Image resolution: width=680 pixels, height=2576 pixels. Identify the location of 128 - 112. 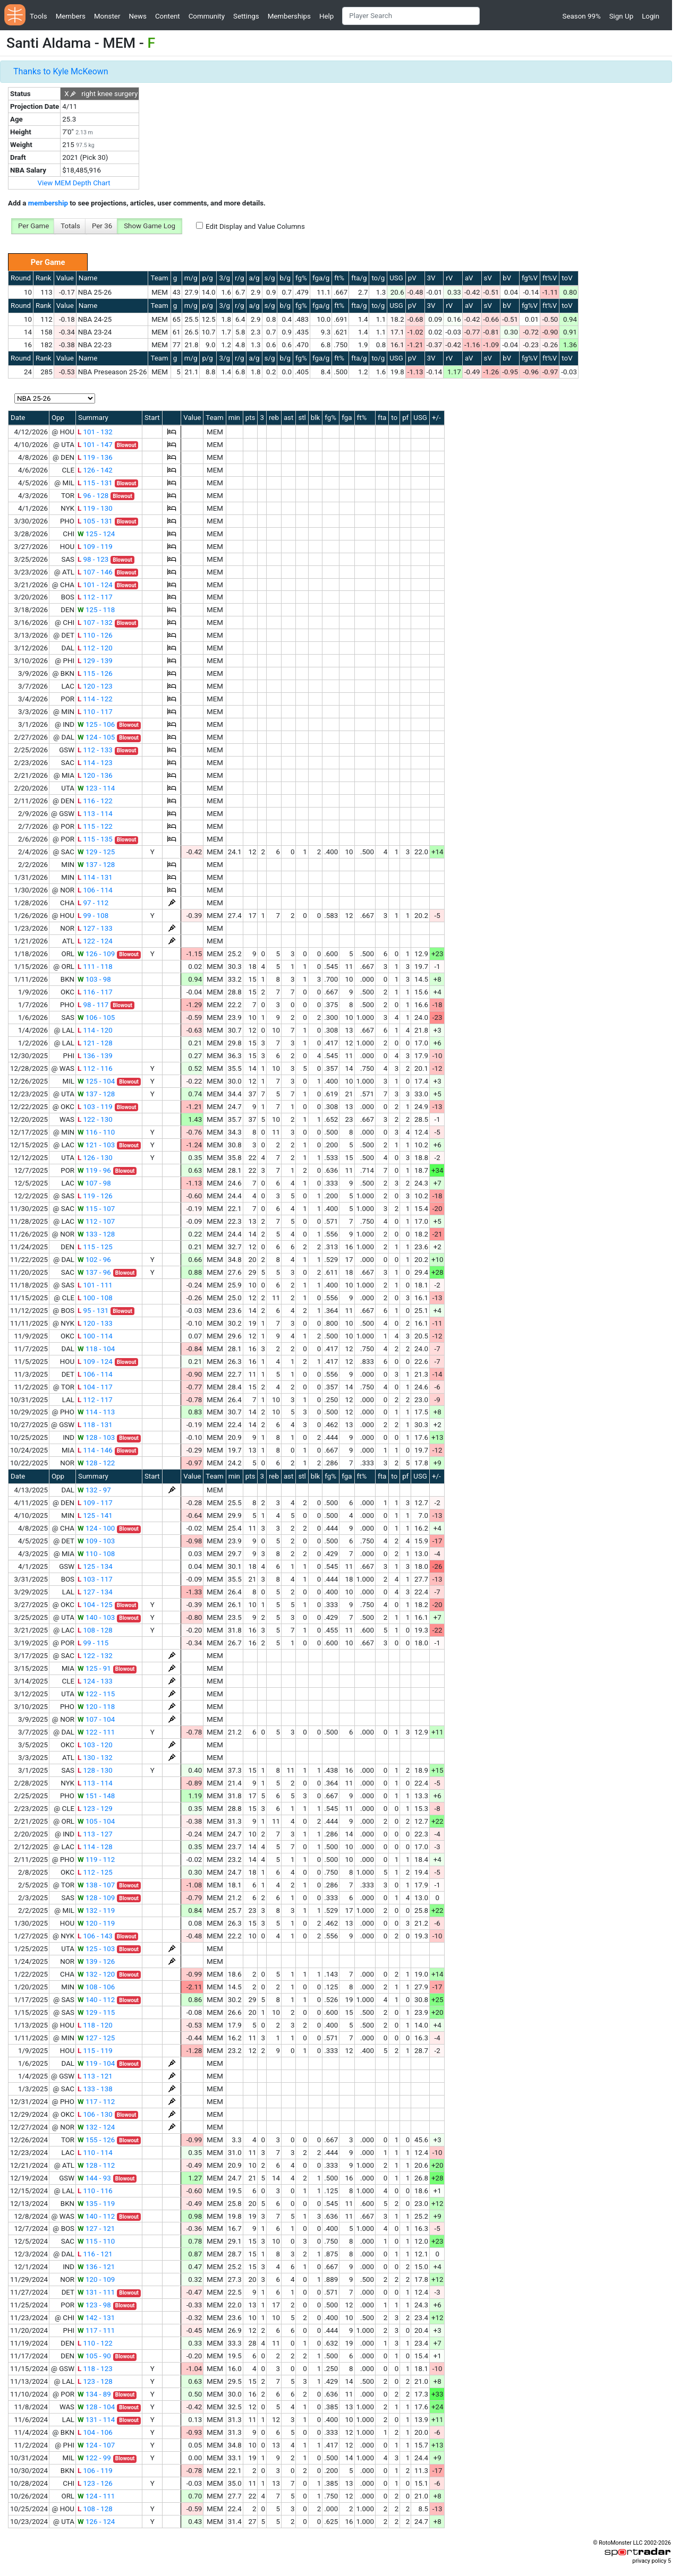
(96, 2165).